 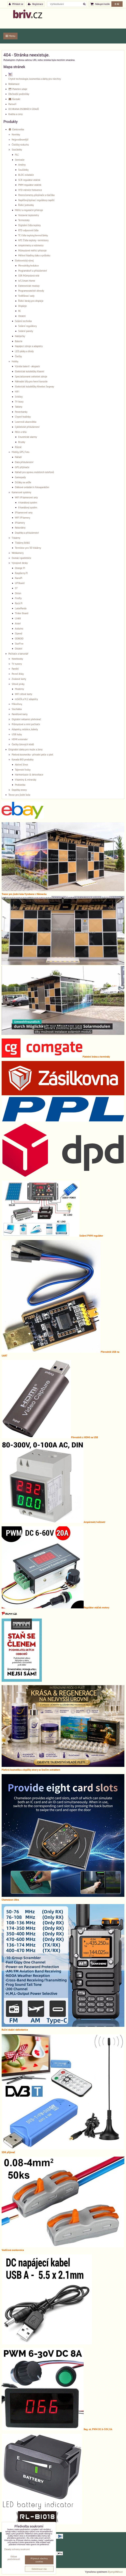 I want to click on GPS přijímače, so click(x=22, y=467).